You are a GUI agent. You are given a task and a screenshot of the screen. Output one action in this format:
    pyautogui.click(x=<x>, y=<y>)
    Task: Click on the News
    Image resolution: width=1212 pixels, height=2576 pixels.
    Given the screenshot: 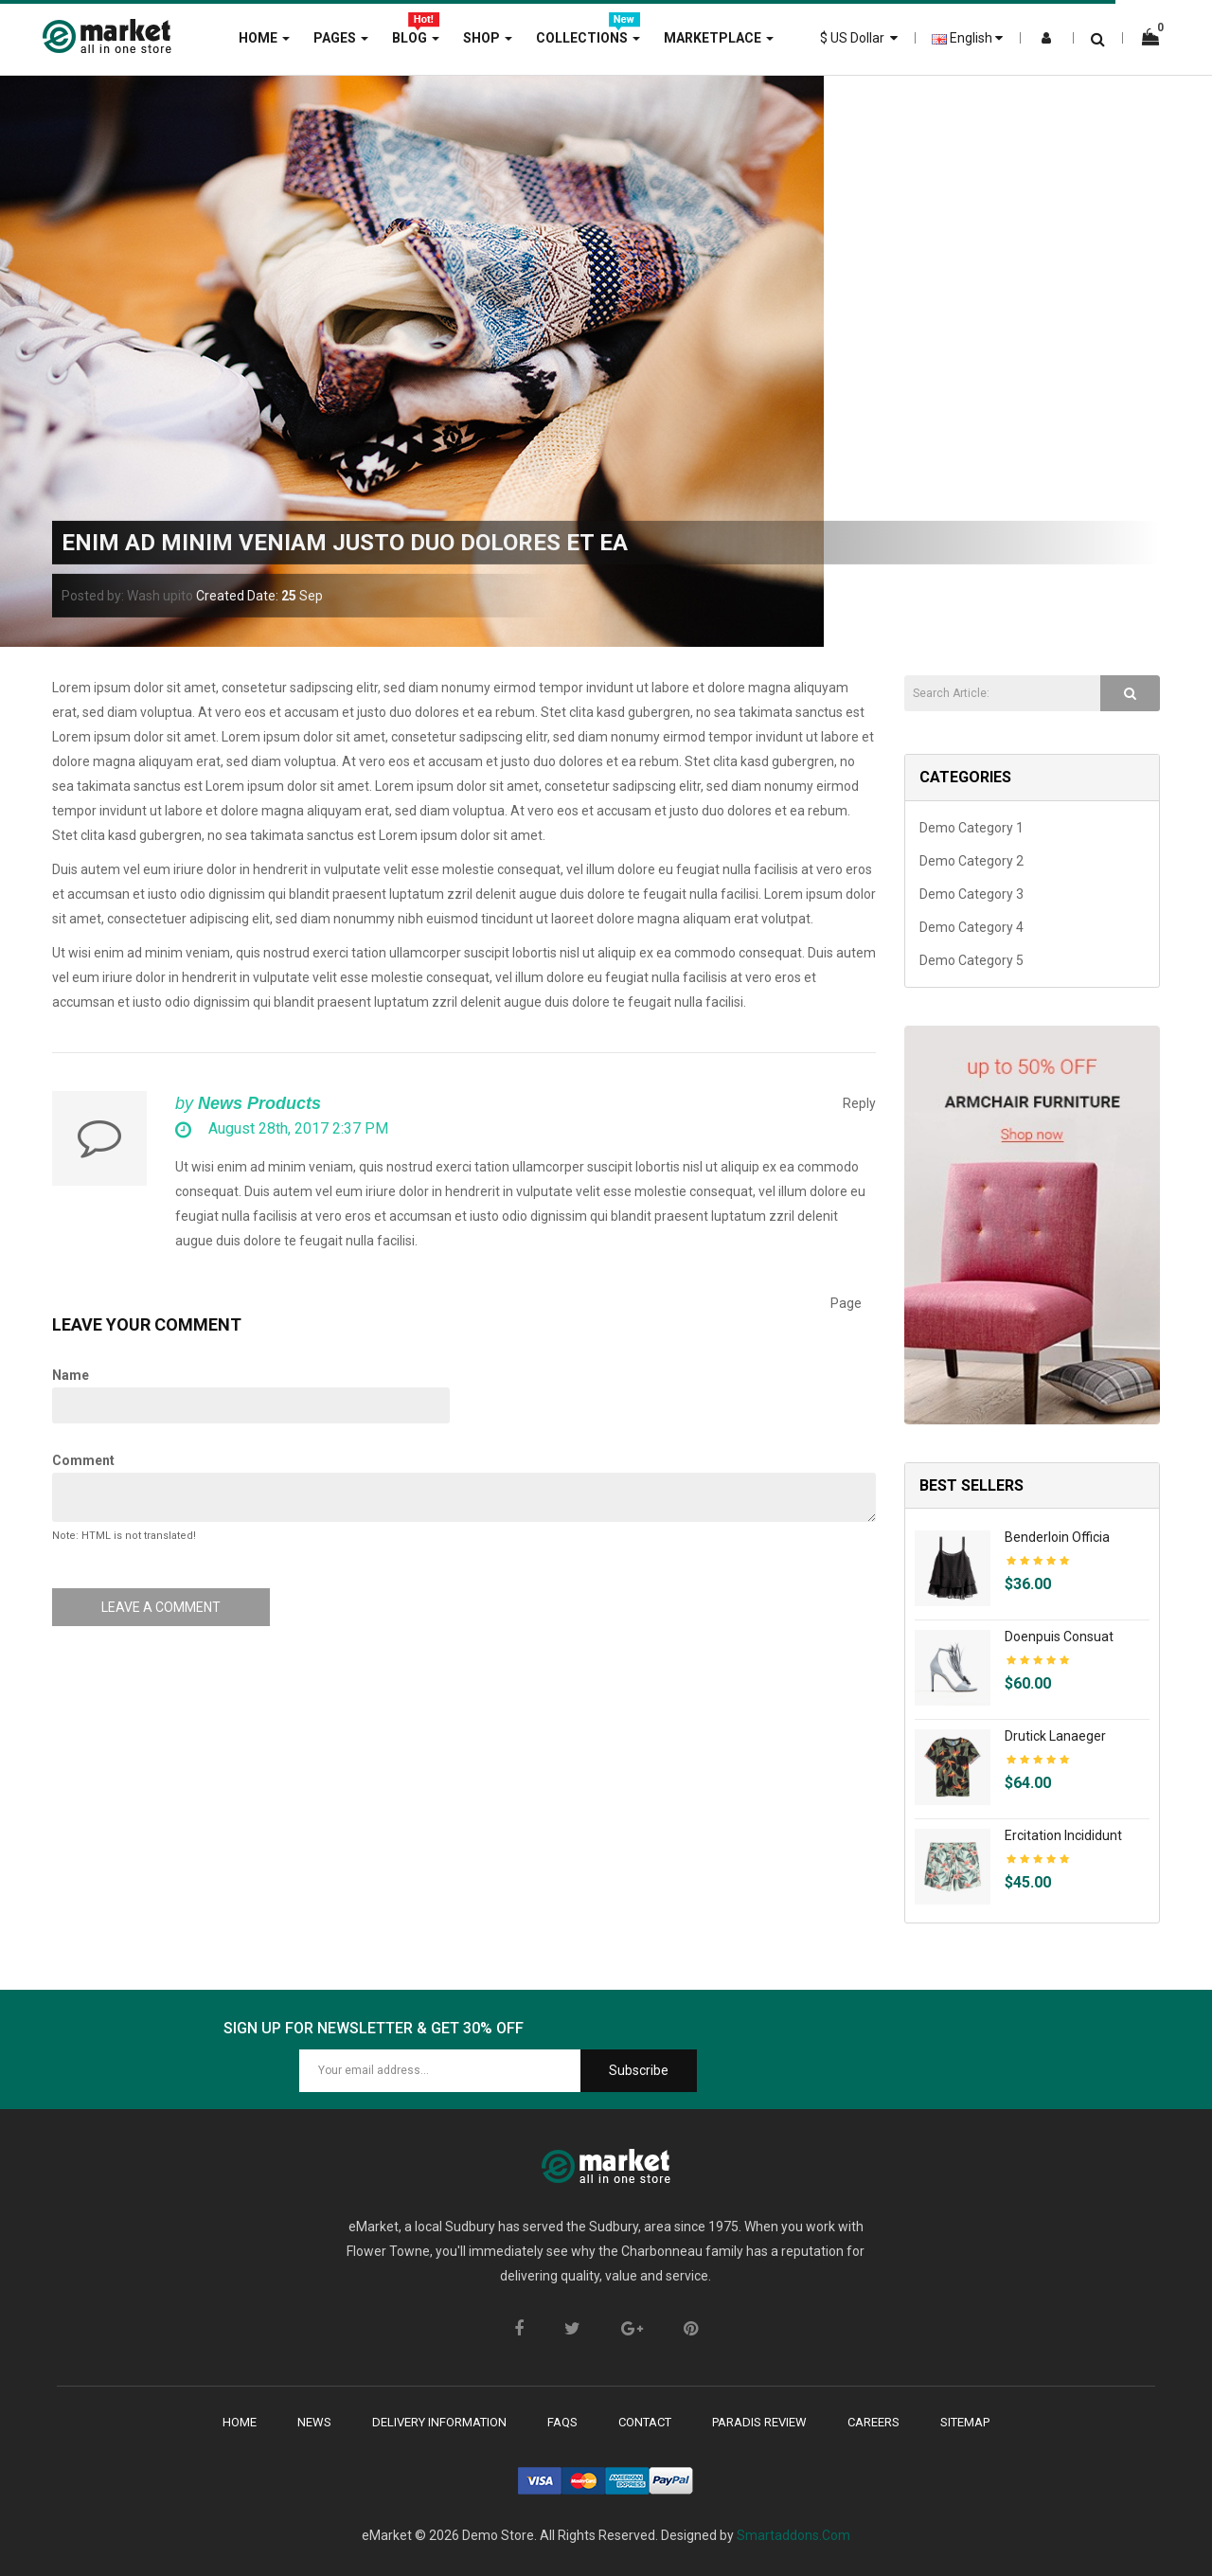 What is the action you would take?
    pyautogui.click(x=314, y=2422)
    